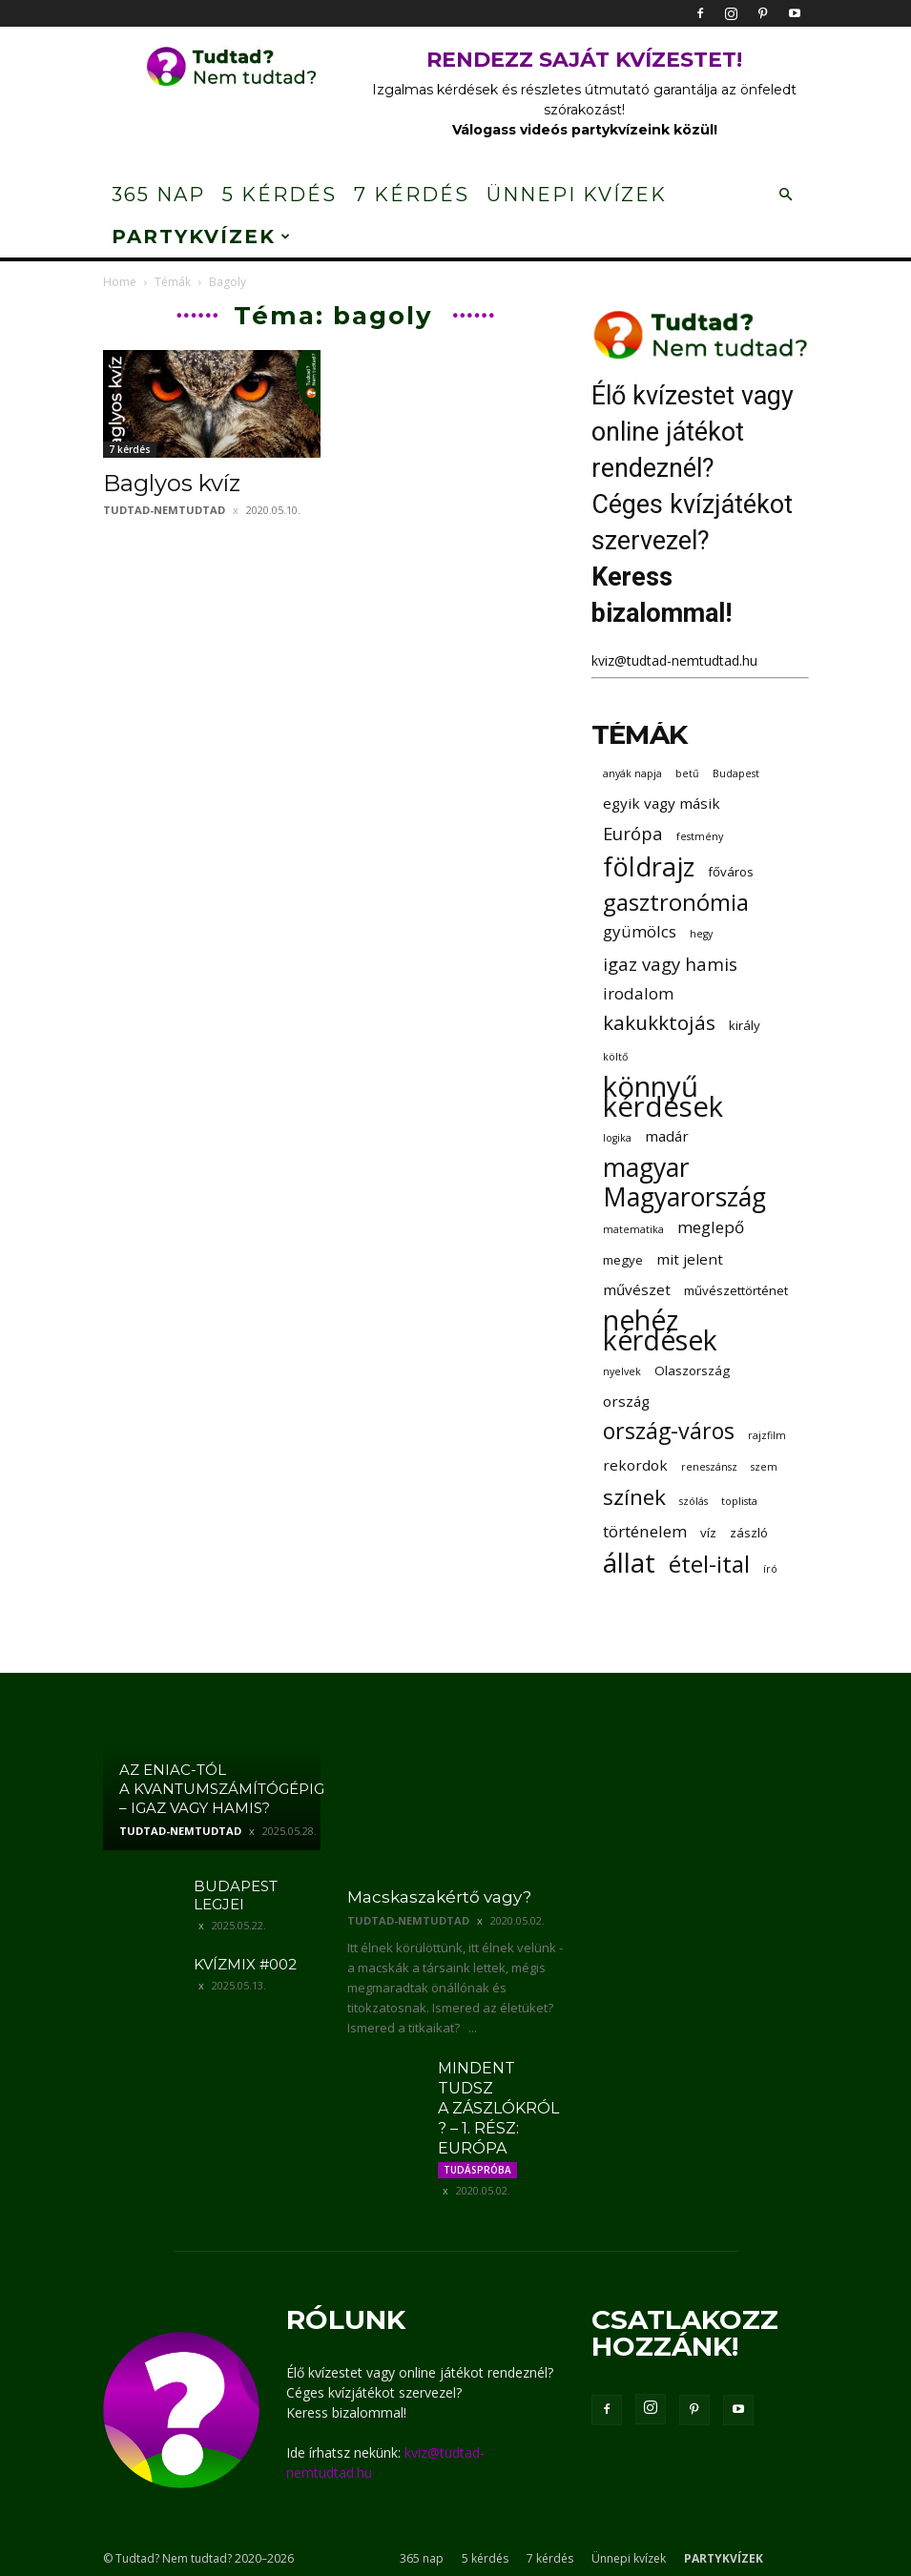 The image size is (911, 2576). I want to click on megye [megye (3 elem)], so click(623, 1259).